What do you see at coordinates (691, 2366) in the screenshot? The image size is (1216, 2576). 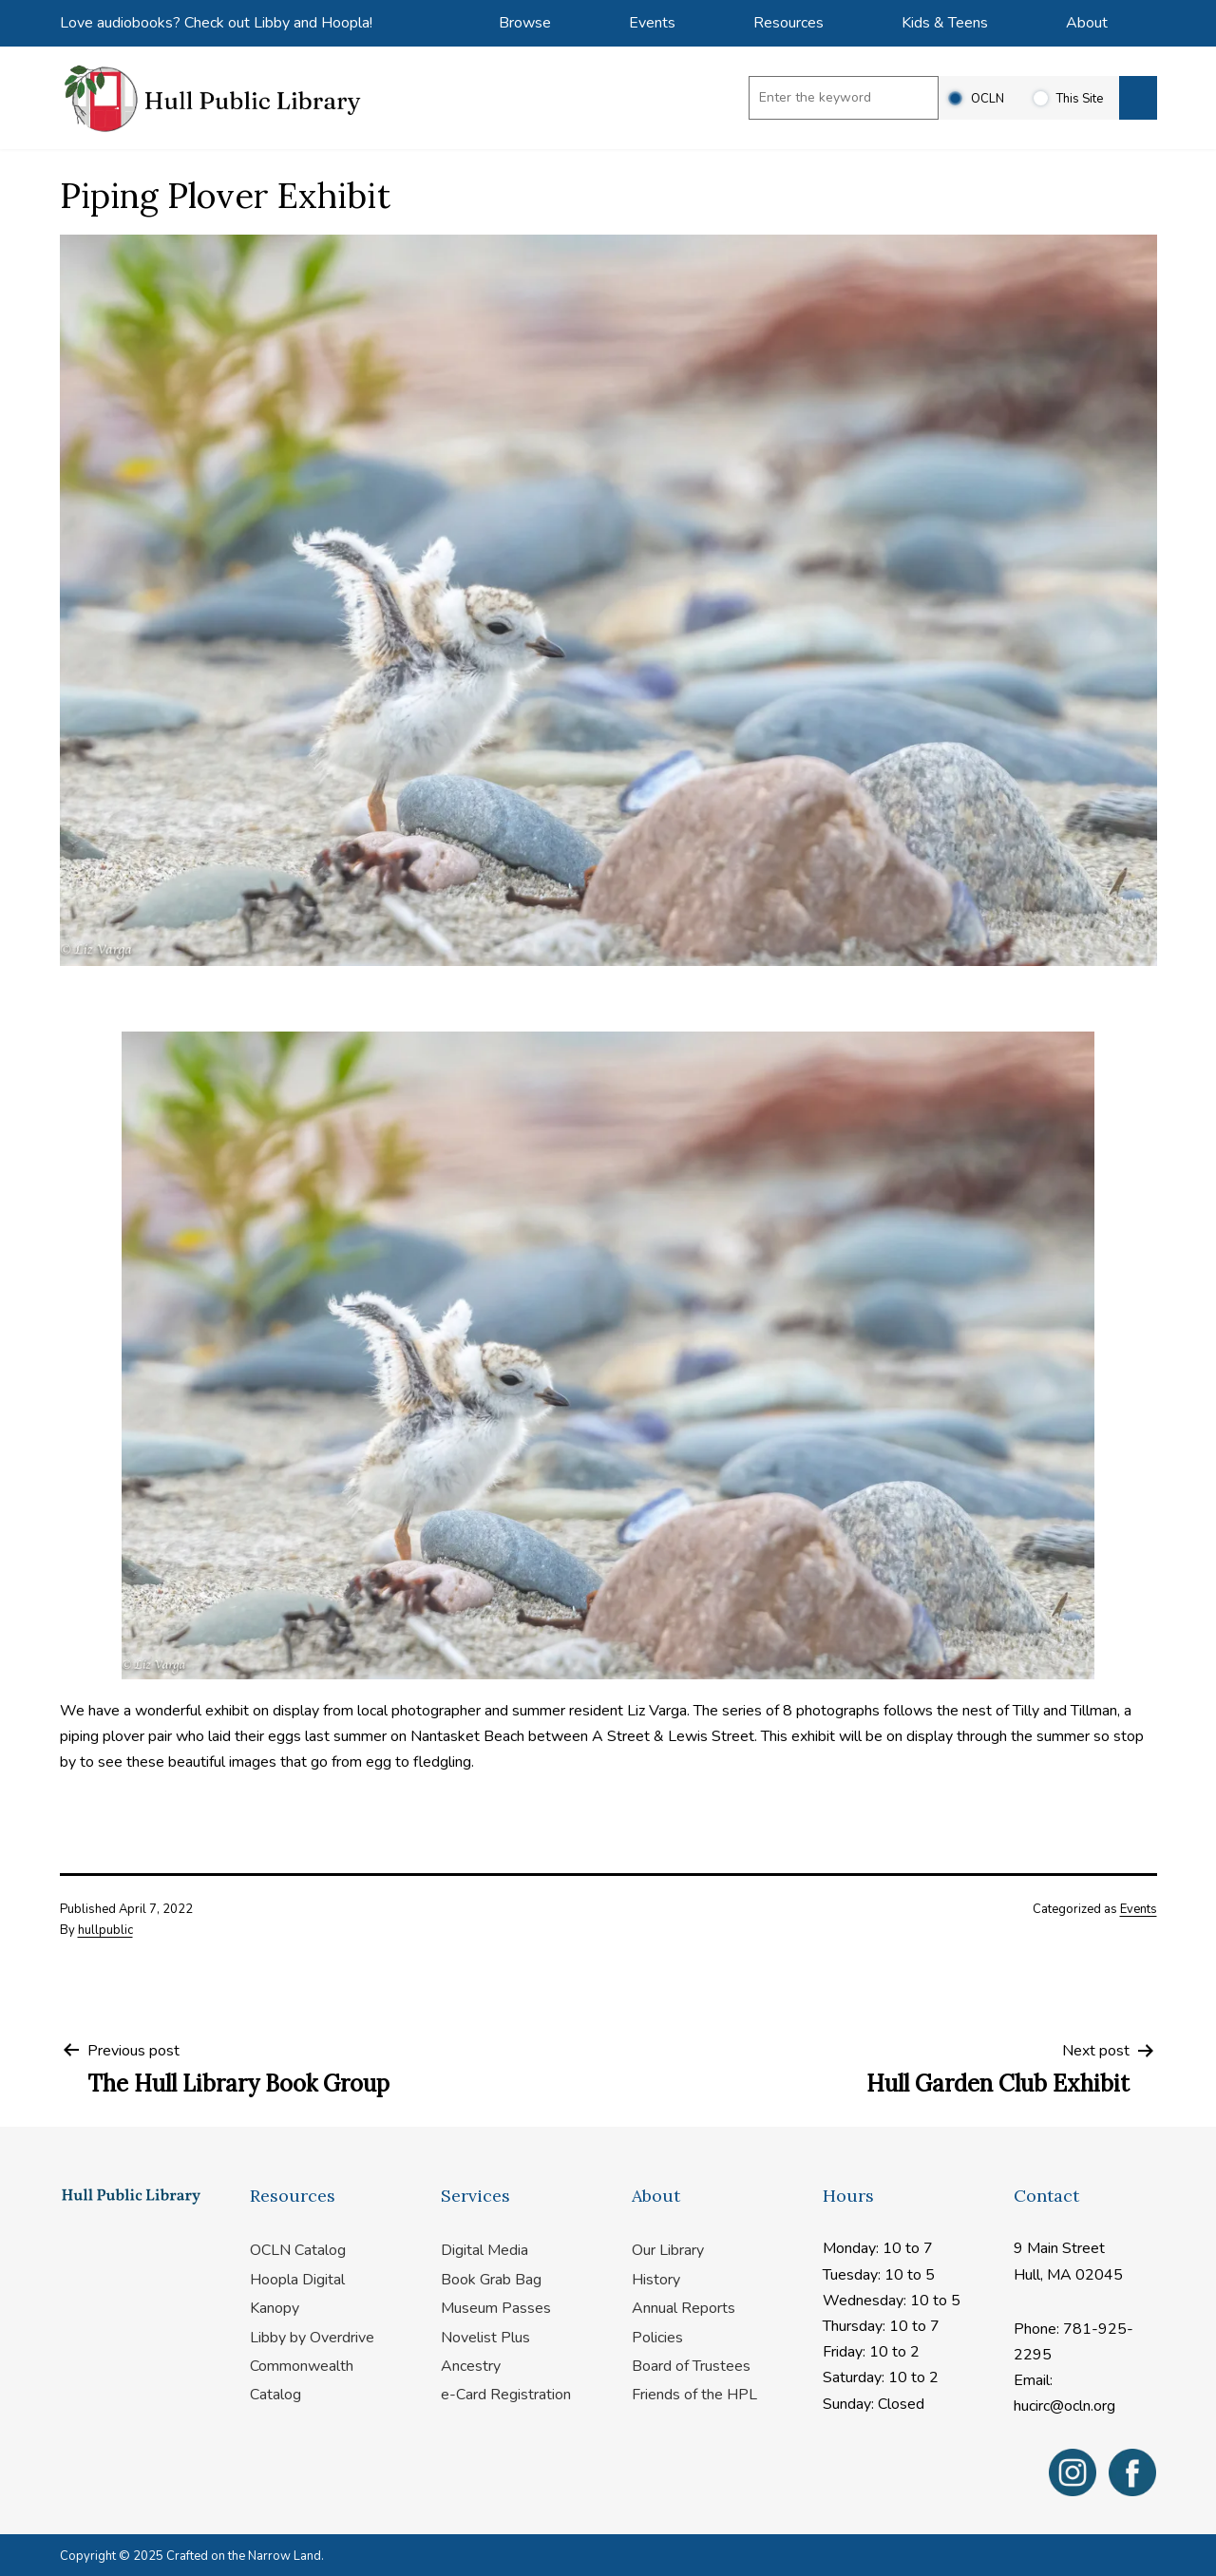 I see `Board of Trustees` at bounding box center [691, 2366].